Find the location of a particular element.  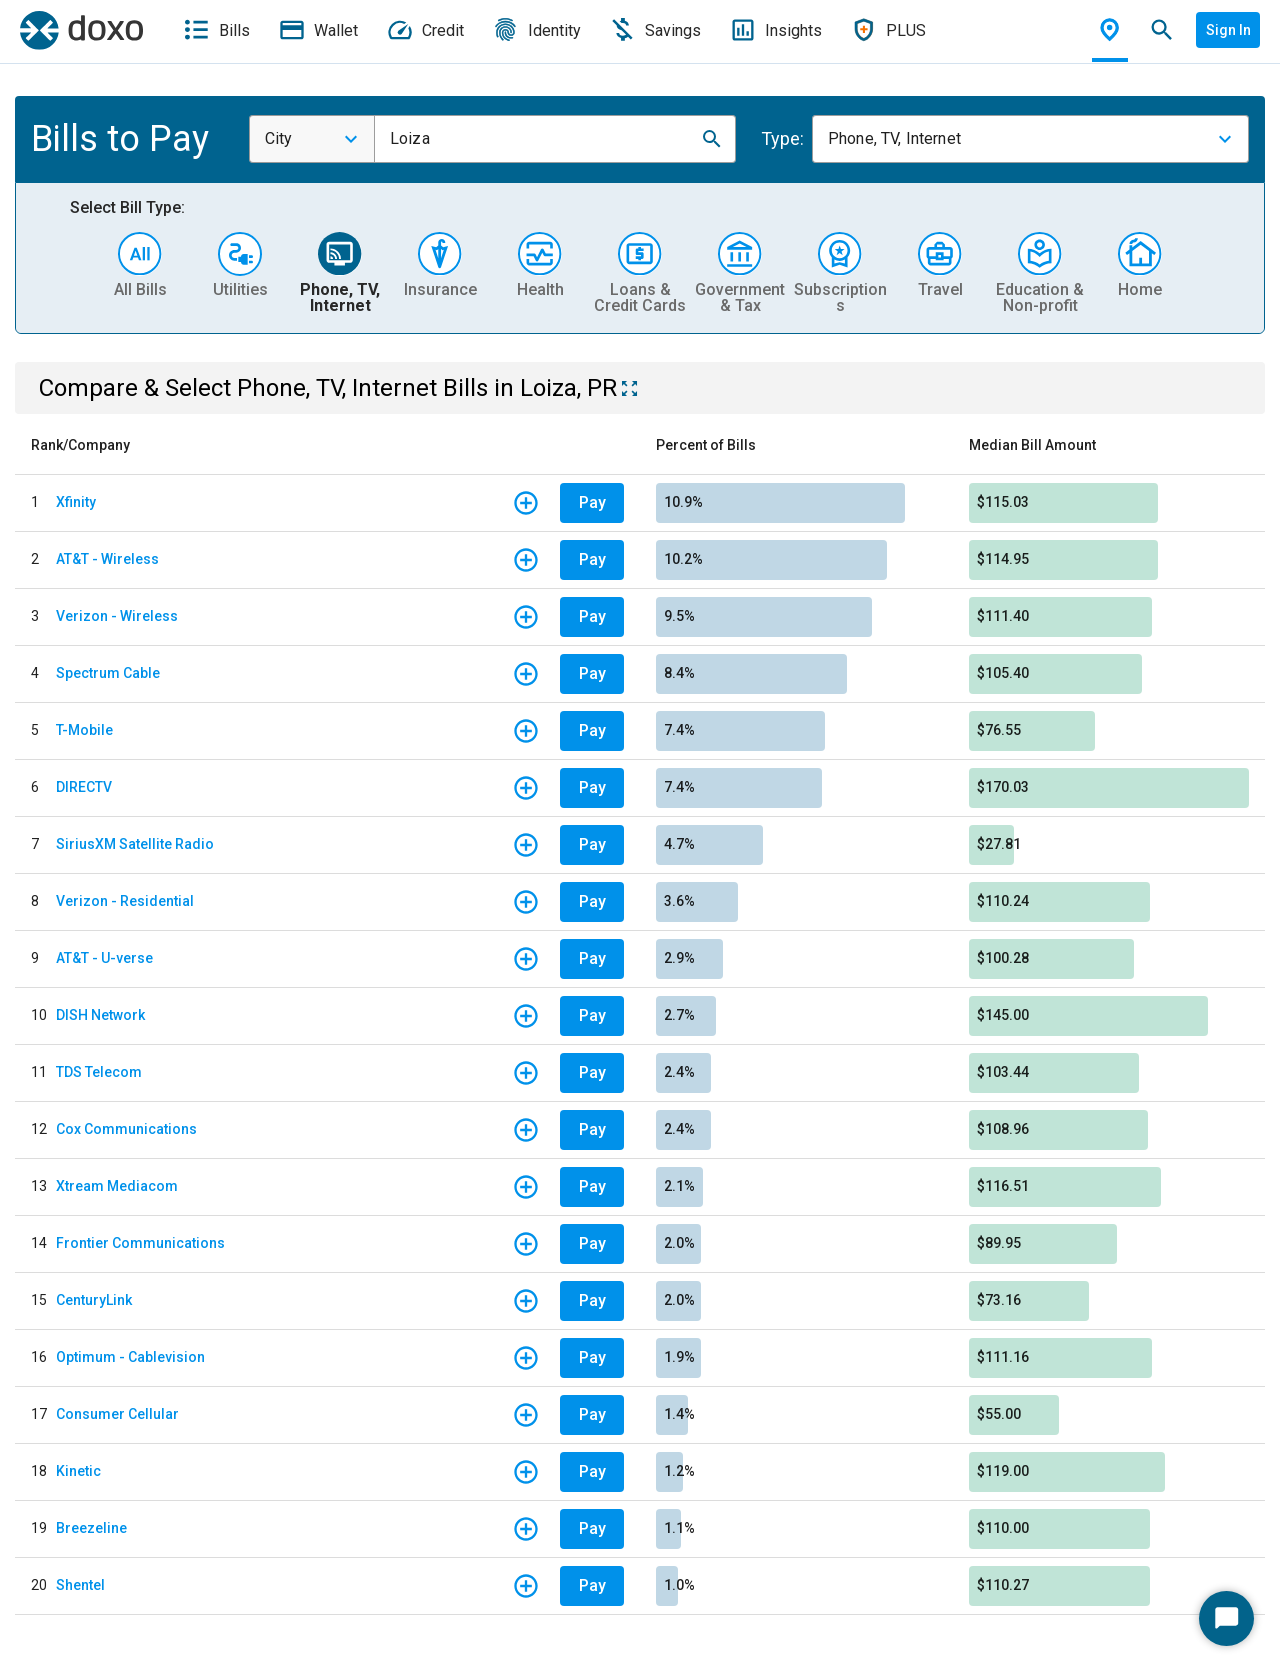

Cox Communications is located at coordinates (126, 1129).